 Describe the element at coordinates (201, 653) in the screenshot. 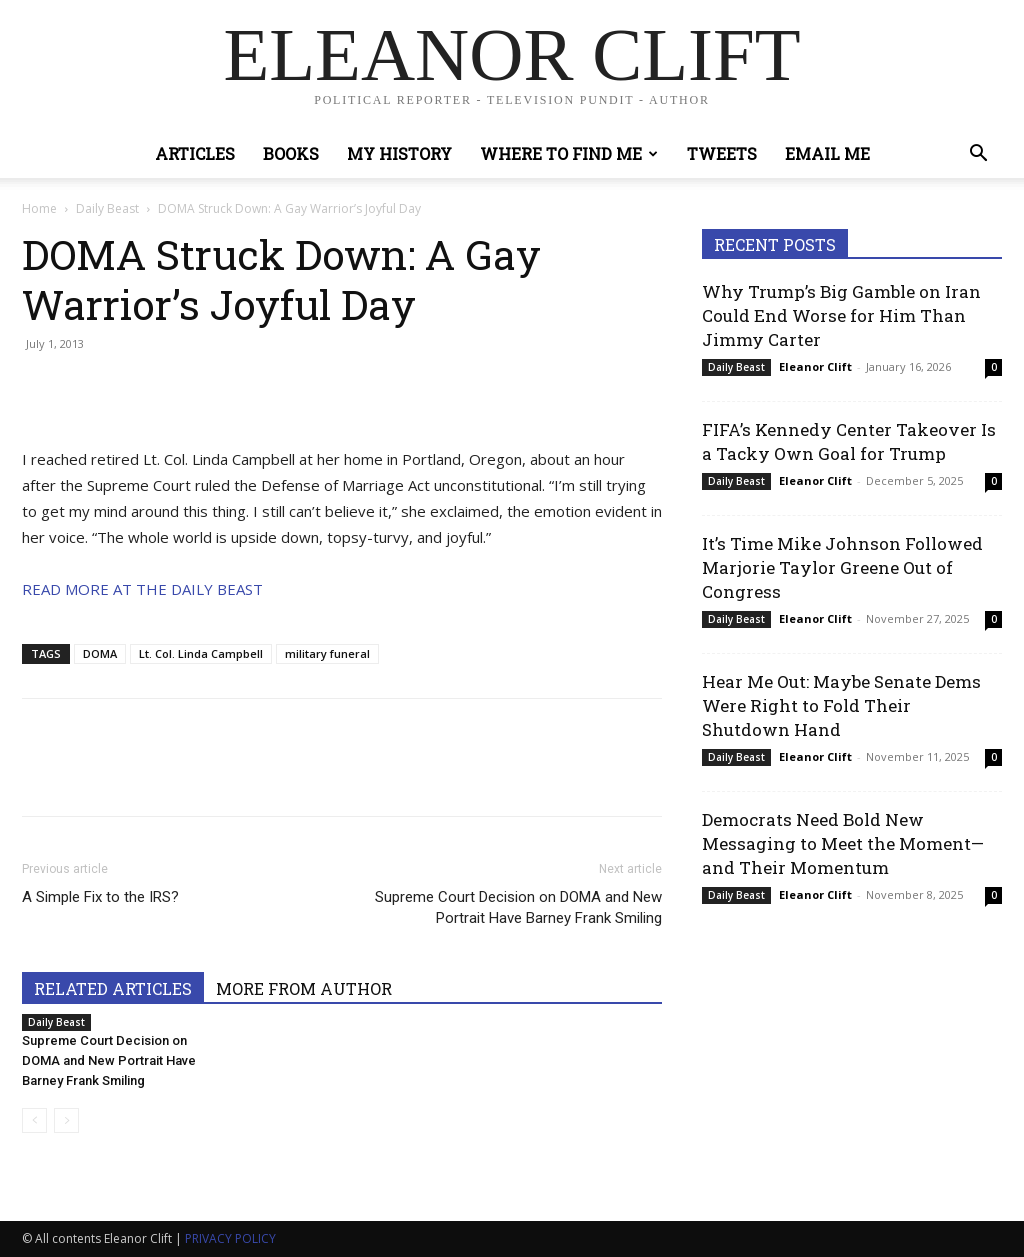

I see `Lt. Col. Linda Campbell` at that location.